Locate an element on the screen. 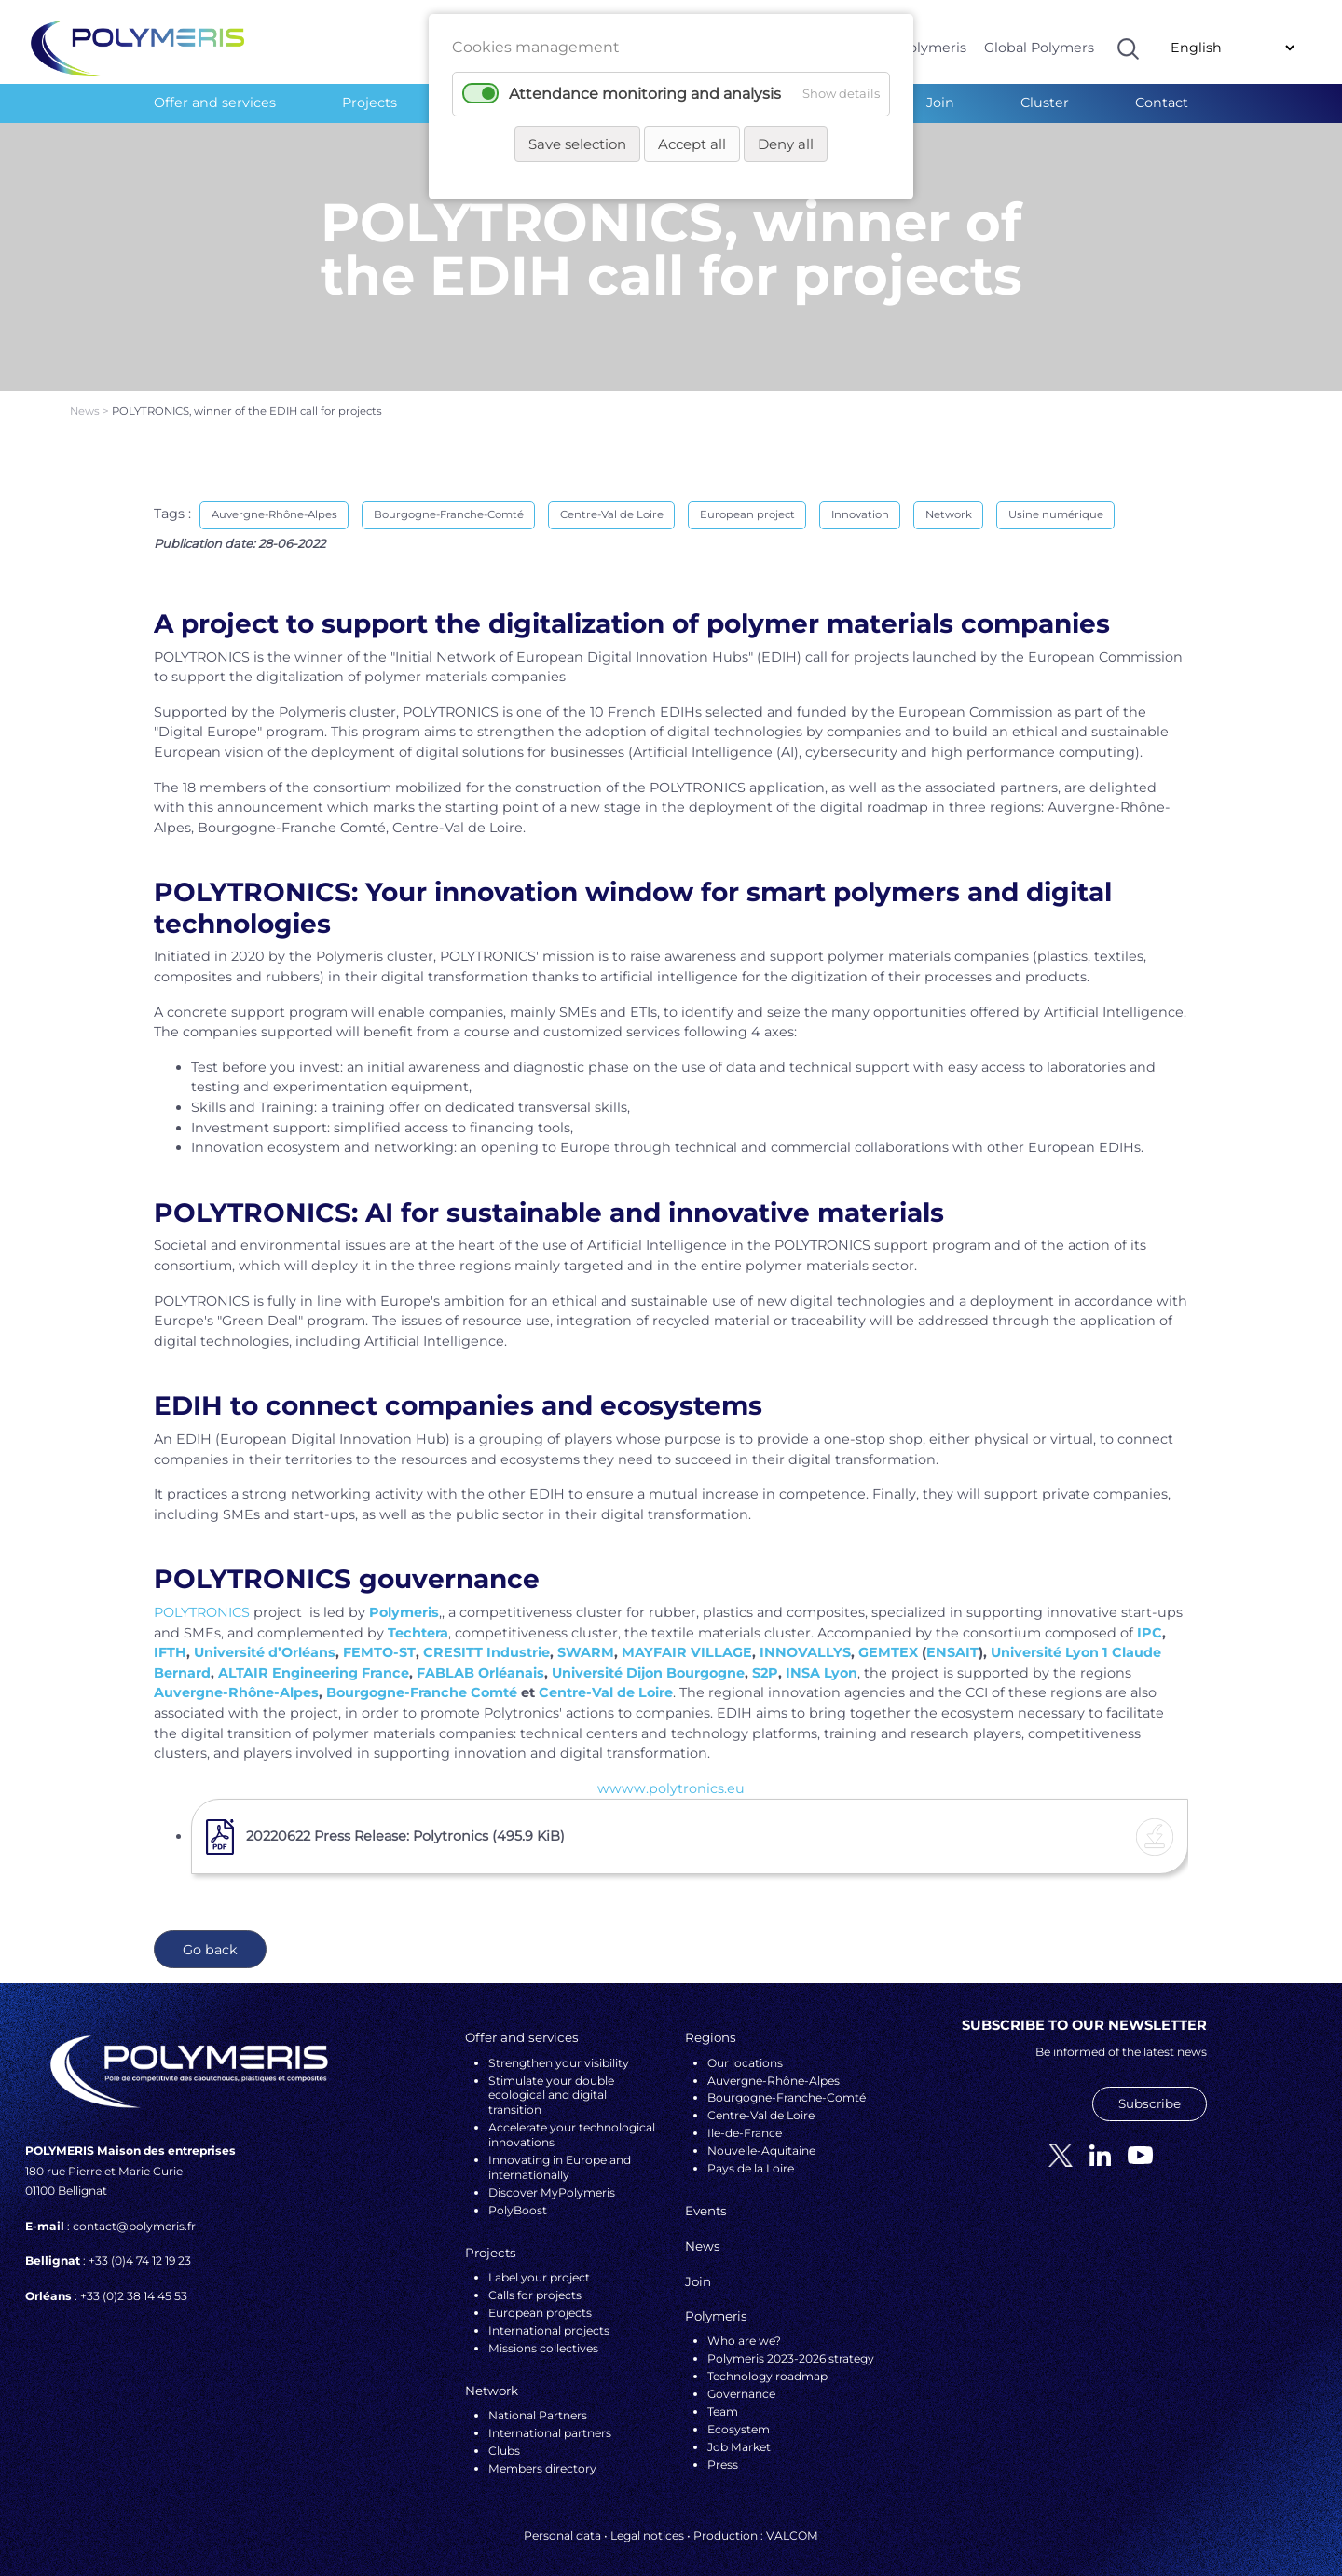  IPC is located at coordinates (1149, 1617).